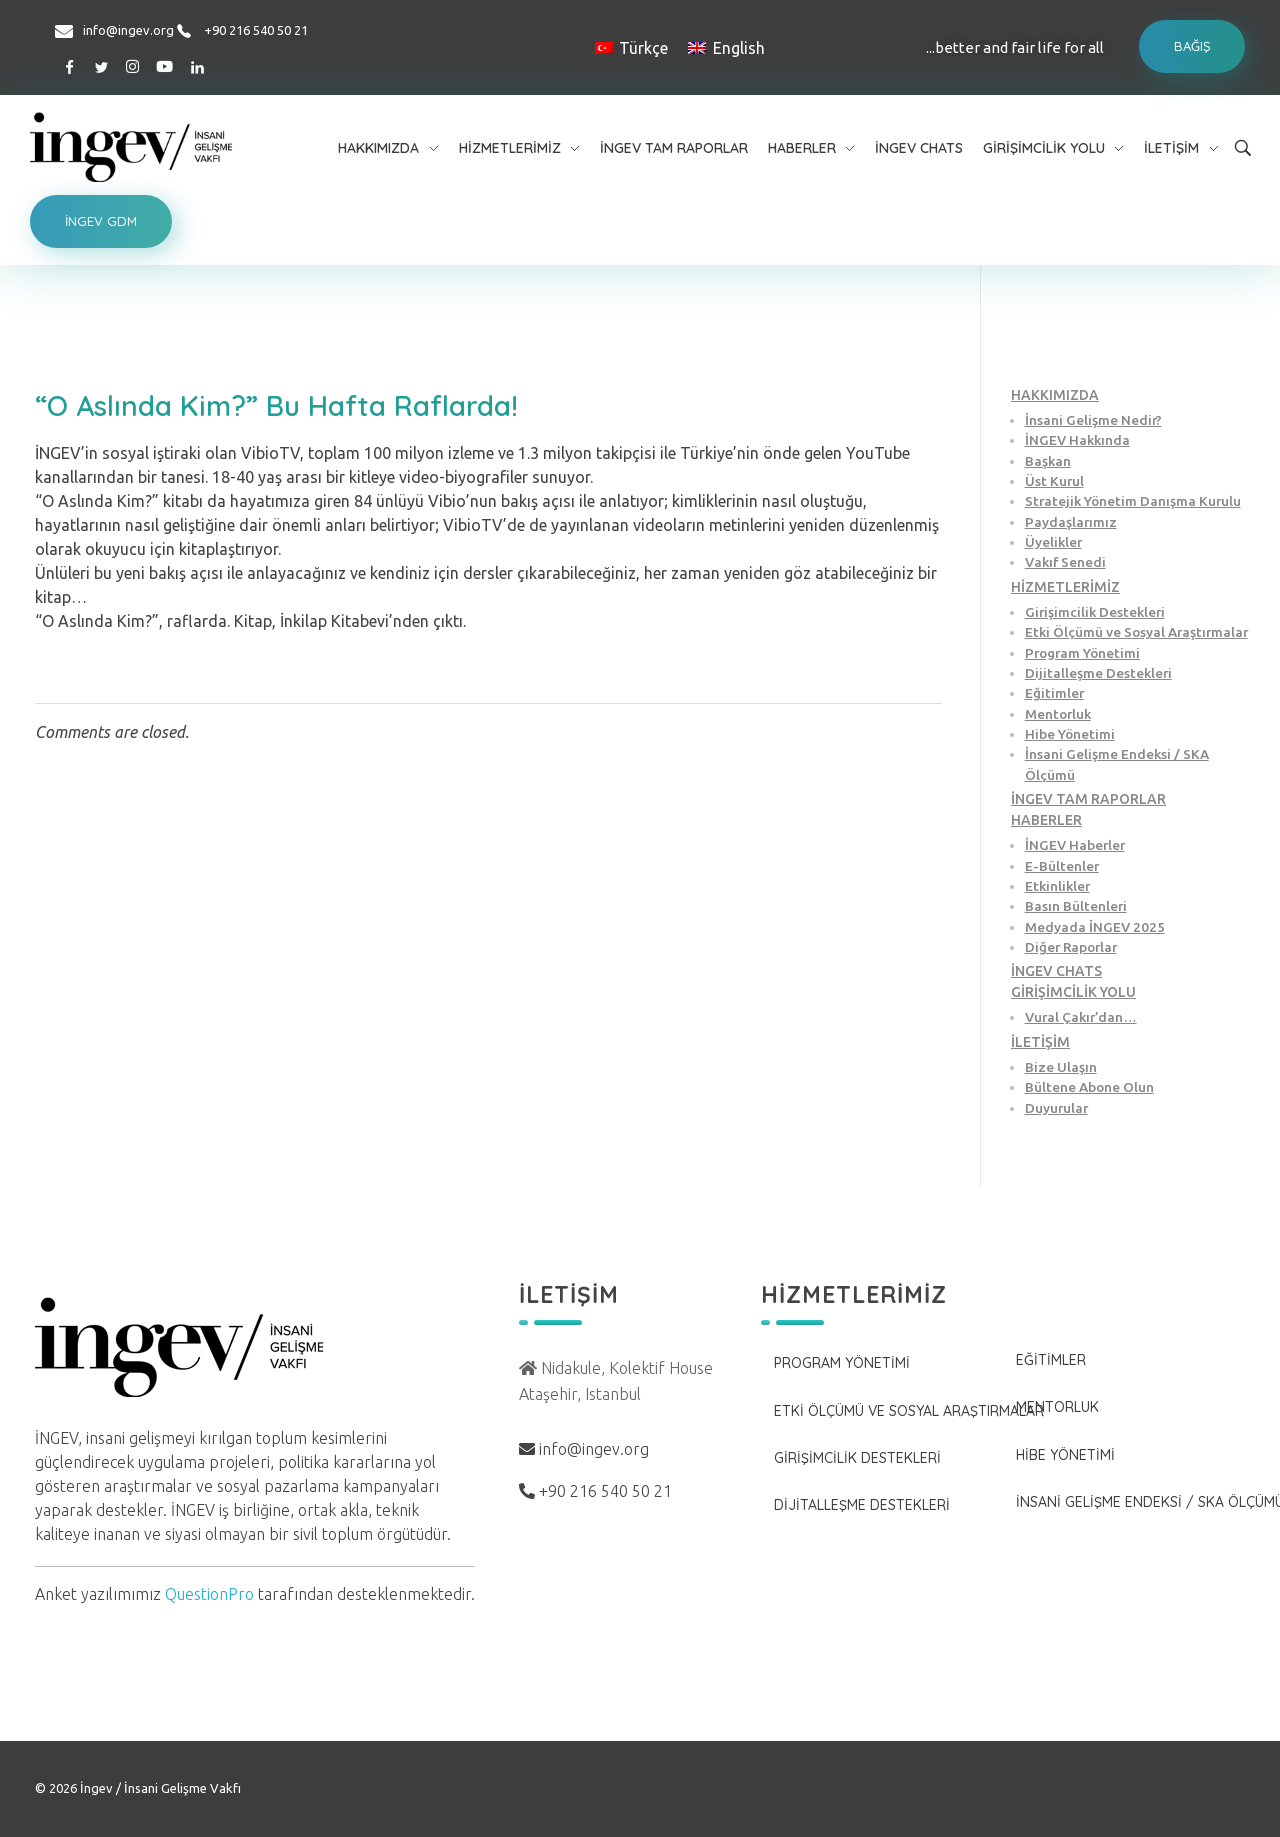 This screenshot has width=1280, height=1837. Describe the element at coordinates (1070, 734) in the screenshot. I see `Hibe Yönetimi` at that location.